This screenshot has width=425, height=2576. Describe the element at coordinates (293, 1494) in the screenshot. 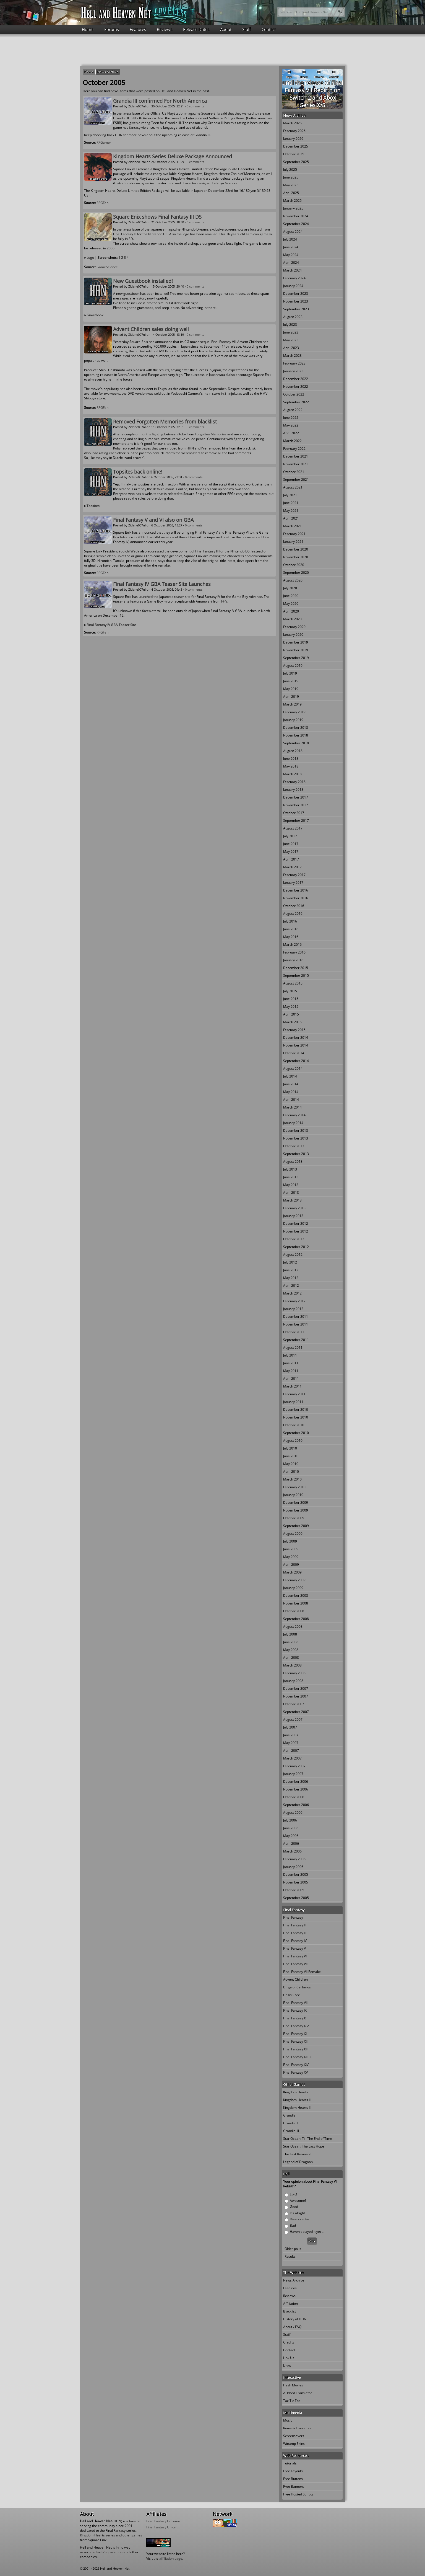

I see `January 2010` at that location.